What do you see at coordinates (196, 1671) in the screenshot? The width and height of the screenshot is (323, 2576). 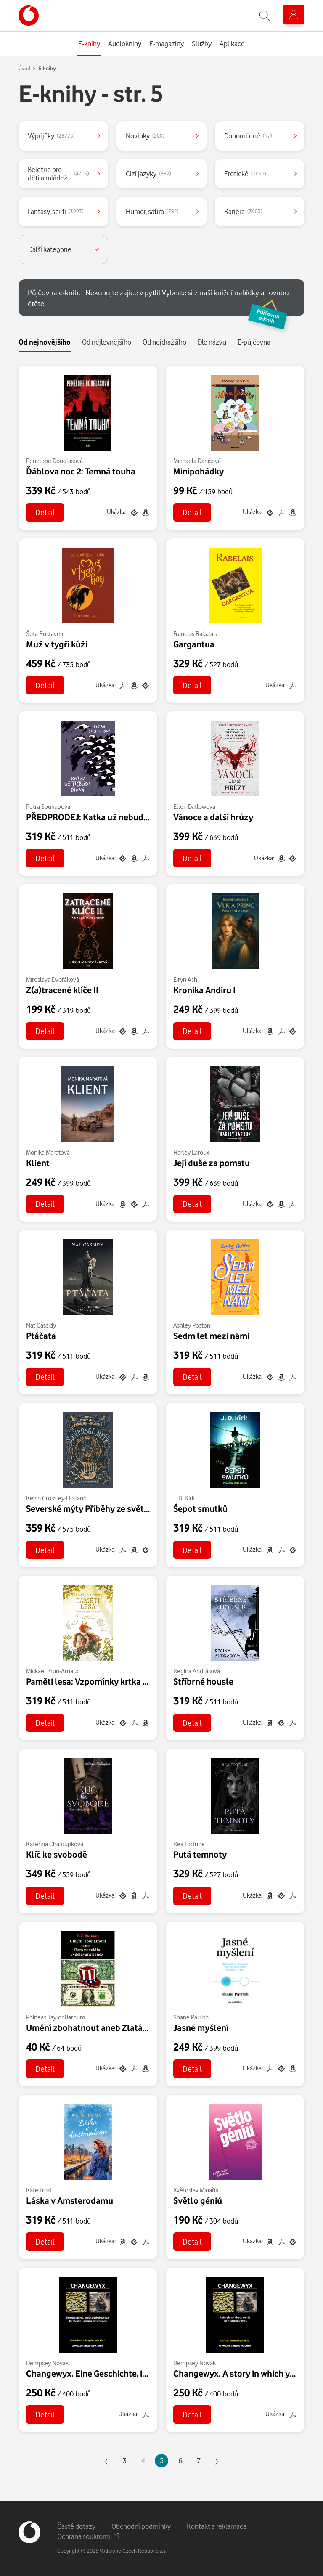 I see `Regina Andrásová` at bounding box center [196, 1671].